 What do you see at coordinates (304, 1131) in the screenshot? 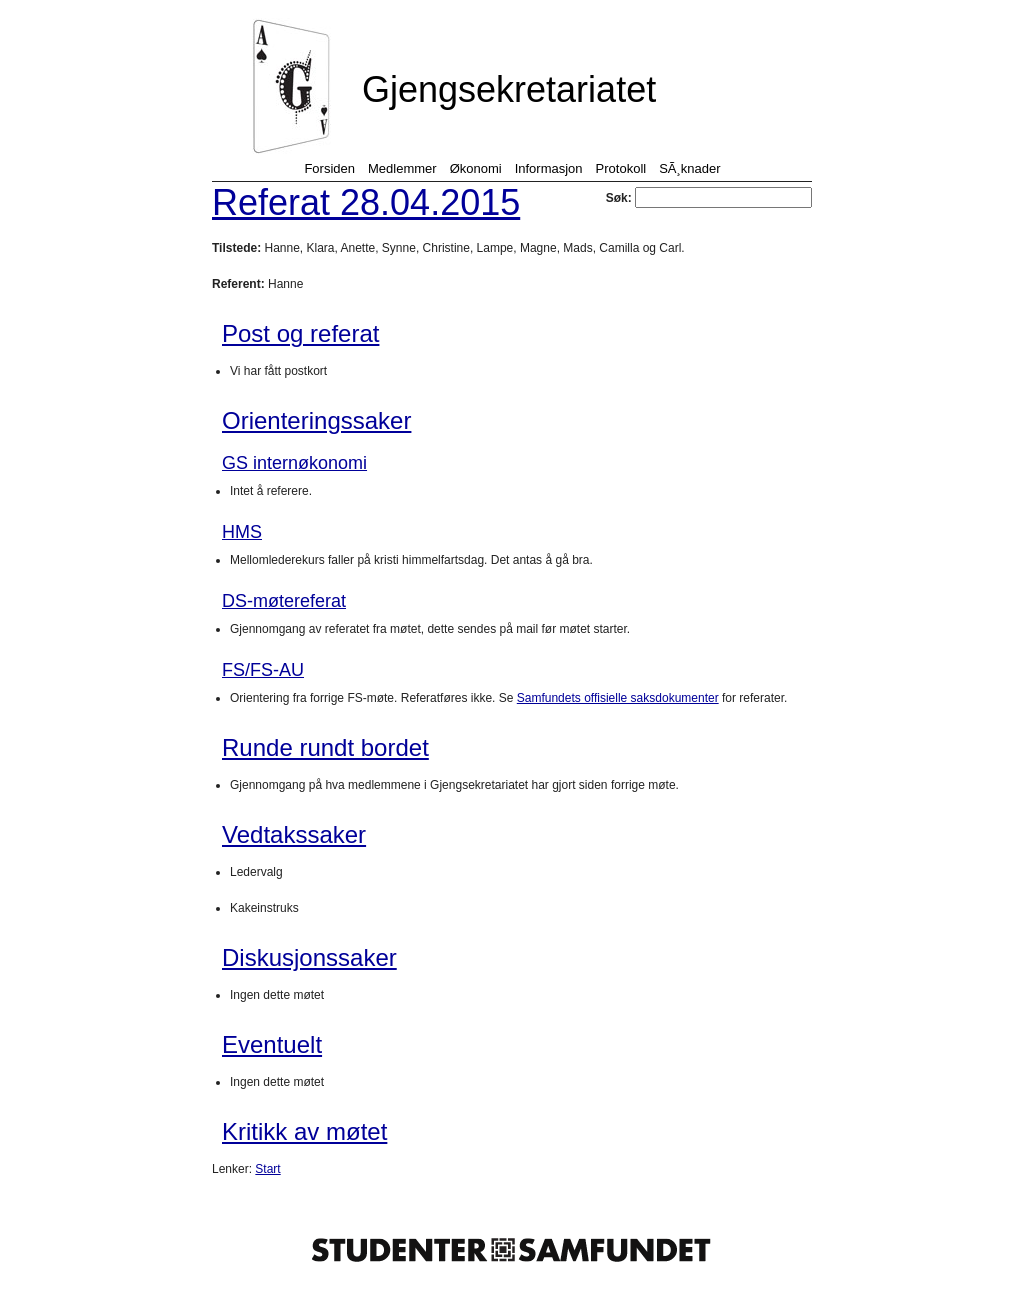
I see `Kritikk av møtet` at bounding box center [304, 1131].